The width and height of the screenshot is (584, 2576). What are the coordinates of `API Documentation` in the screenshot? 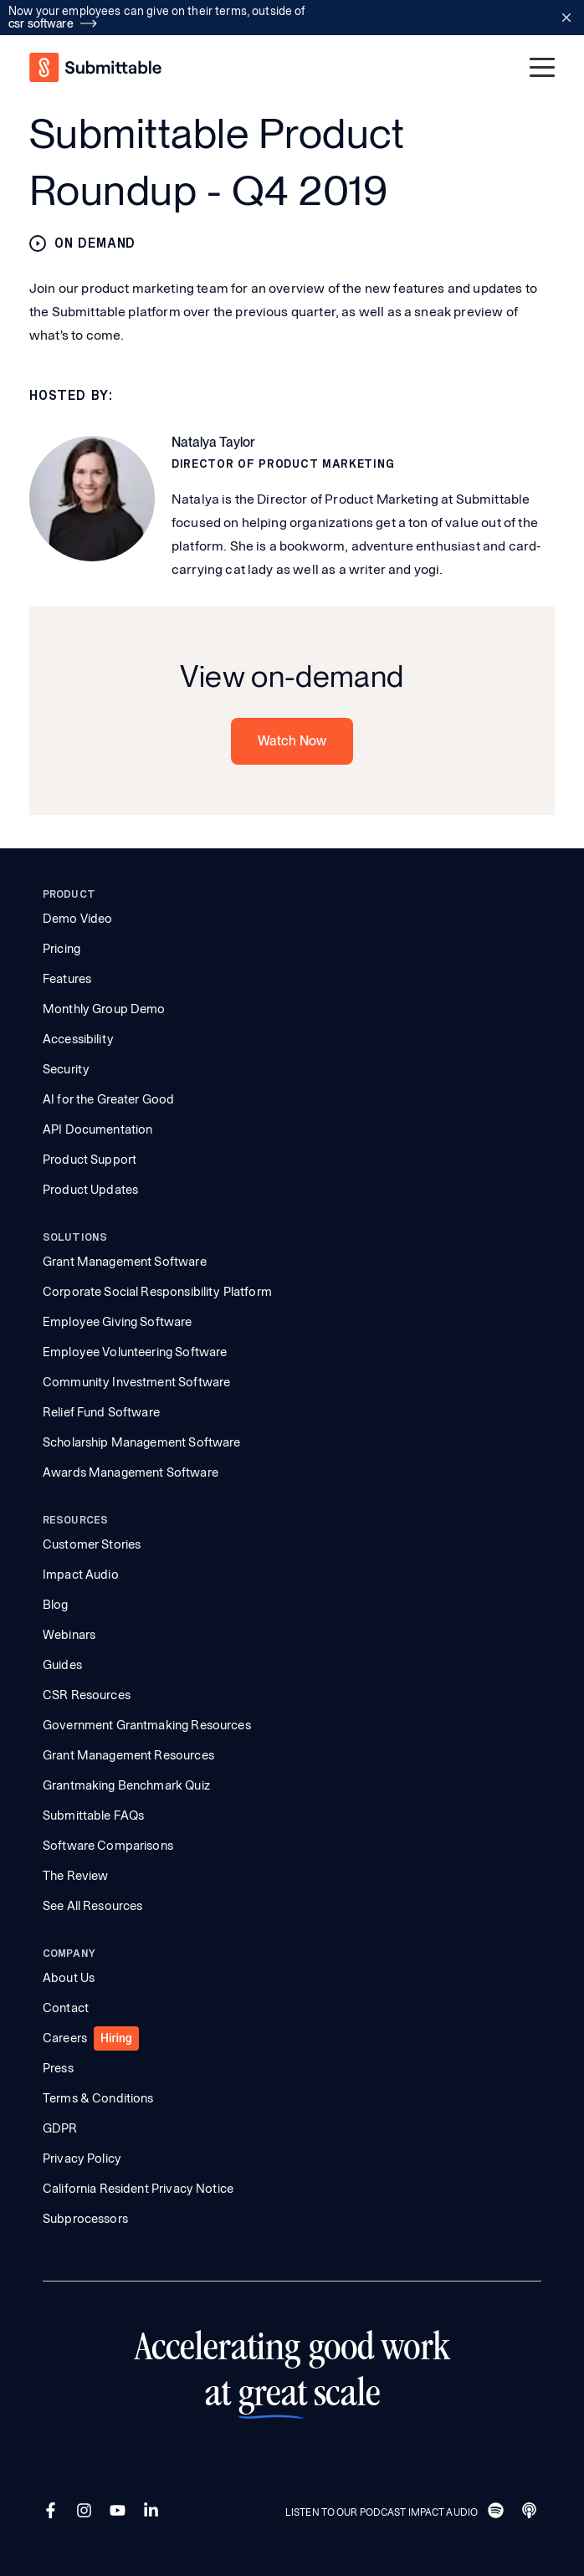 It's located at (98, 1129).